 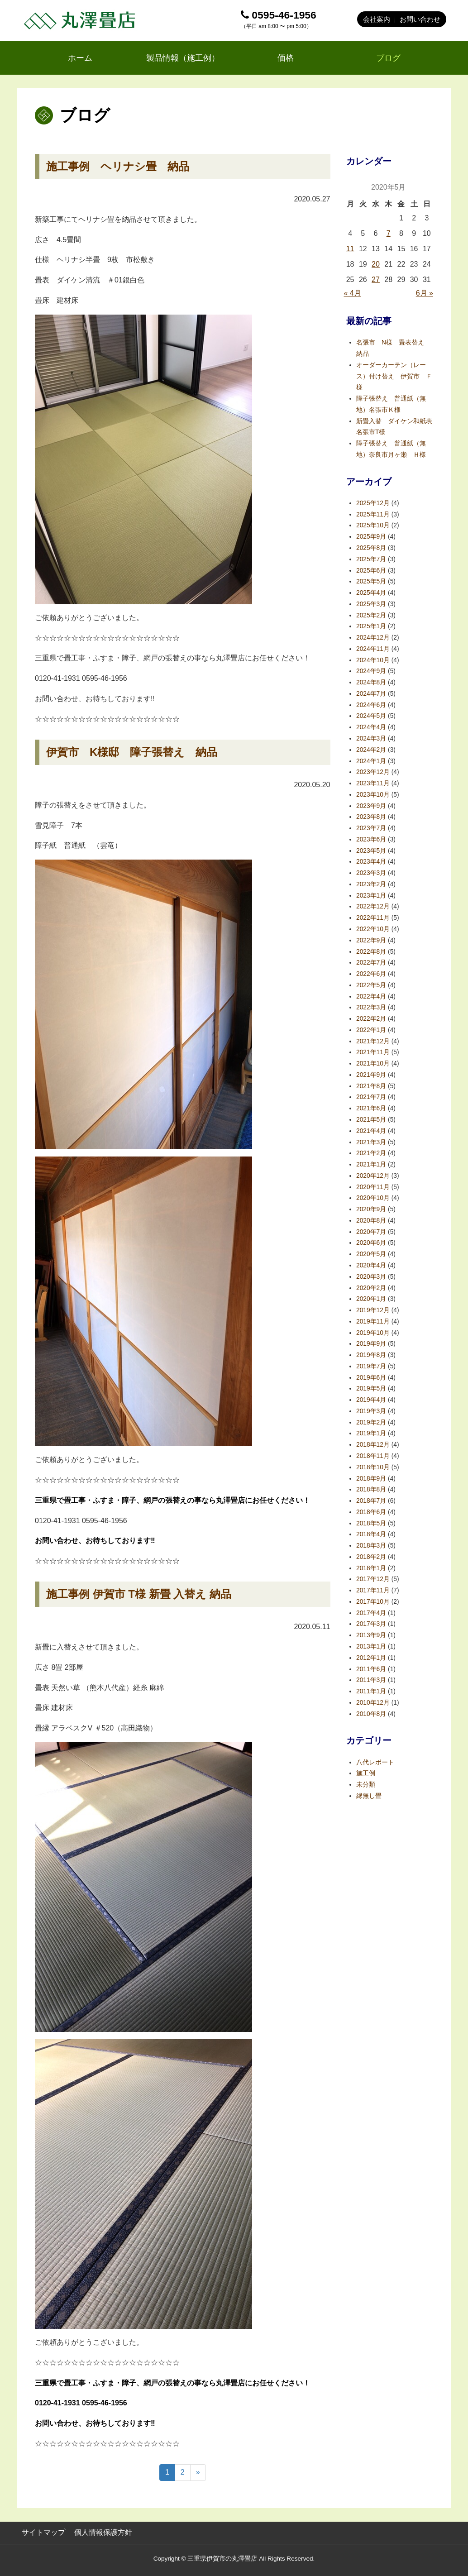 What do you see at coordinates (371, 1164) in the screenshot?
I see `2021年1月` at bounding box center [371, 1164].